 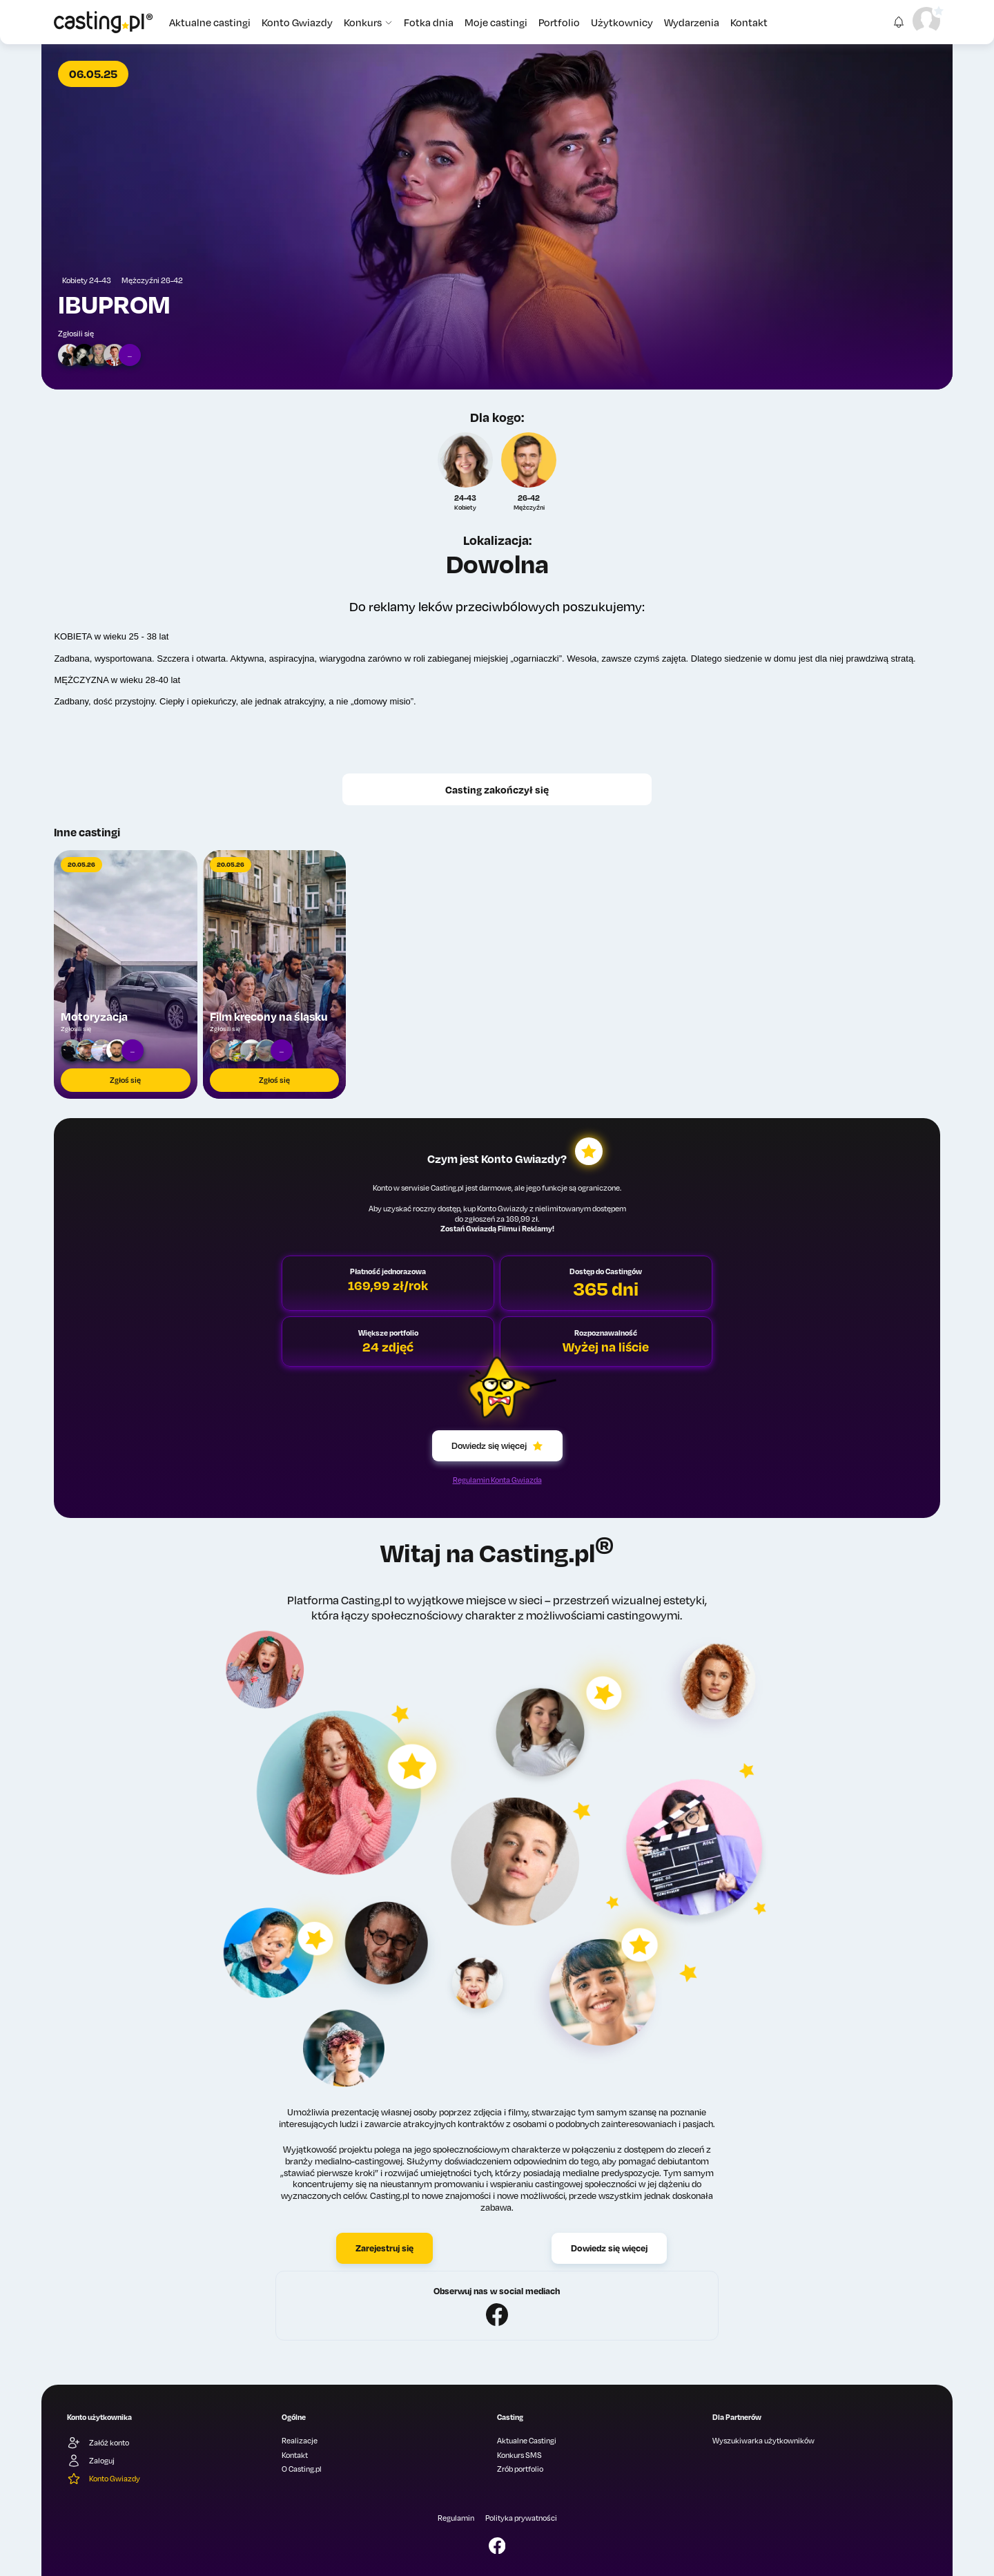 I want to click on Realizacje, so click(x=300, y=2440).